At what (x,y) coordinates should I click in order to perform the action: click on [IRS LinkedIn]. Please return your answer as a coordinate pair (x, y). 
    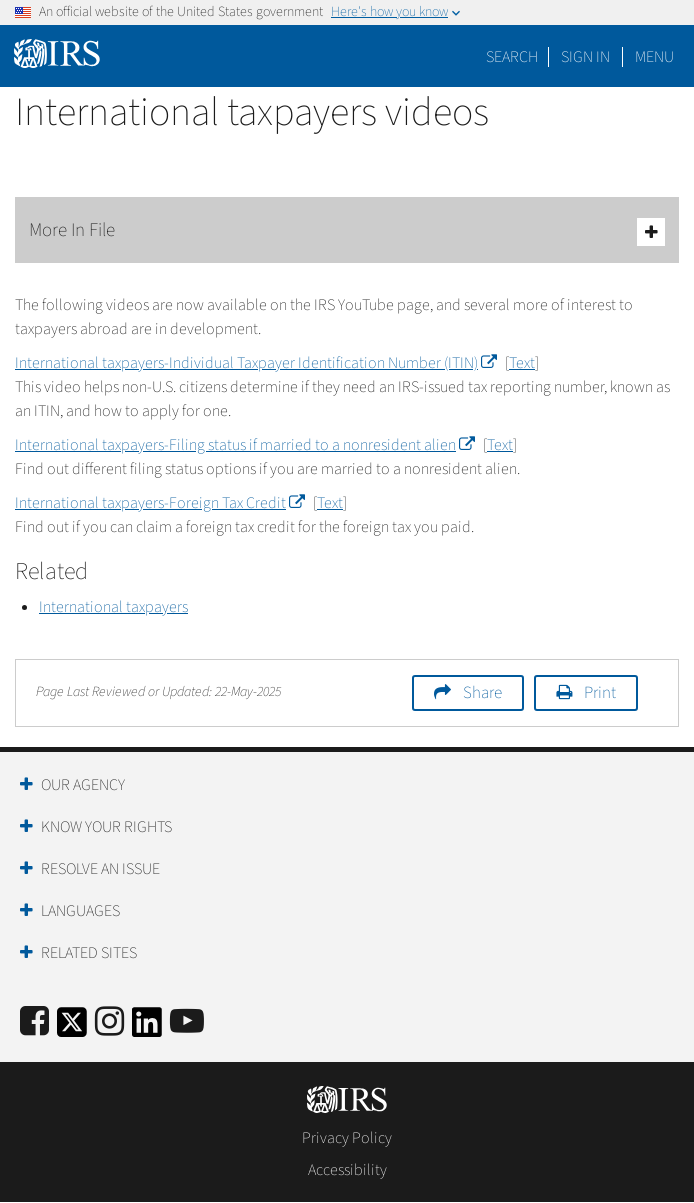
    Looking at the image, I should click on (147, 1028).